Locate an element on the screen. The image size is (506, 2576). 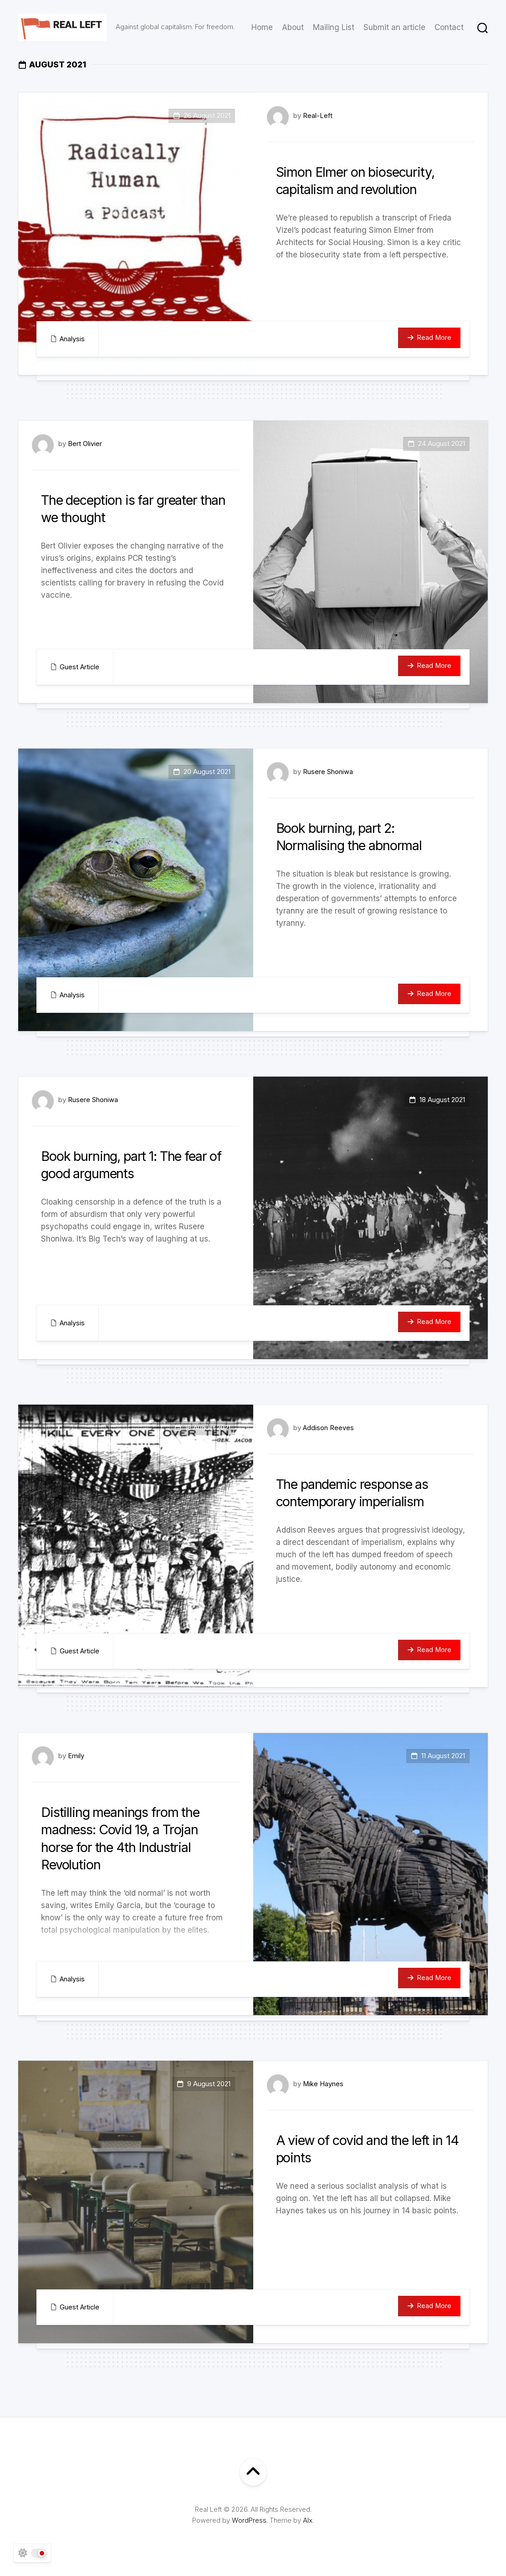
Book burning, part 1: The fear of good arguments is located at coordinates (134, 1164).